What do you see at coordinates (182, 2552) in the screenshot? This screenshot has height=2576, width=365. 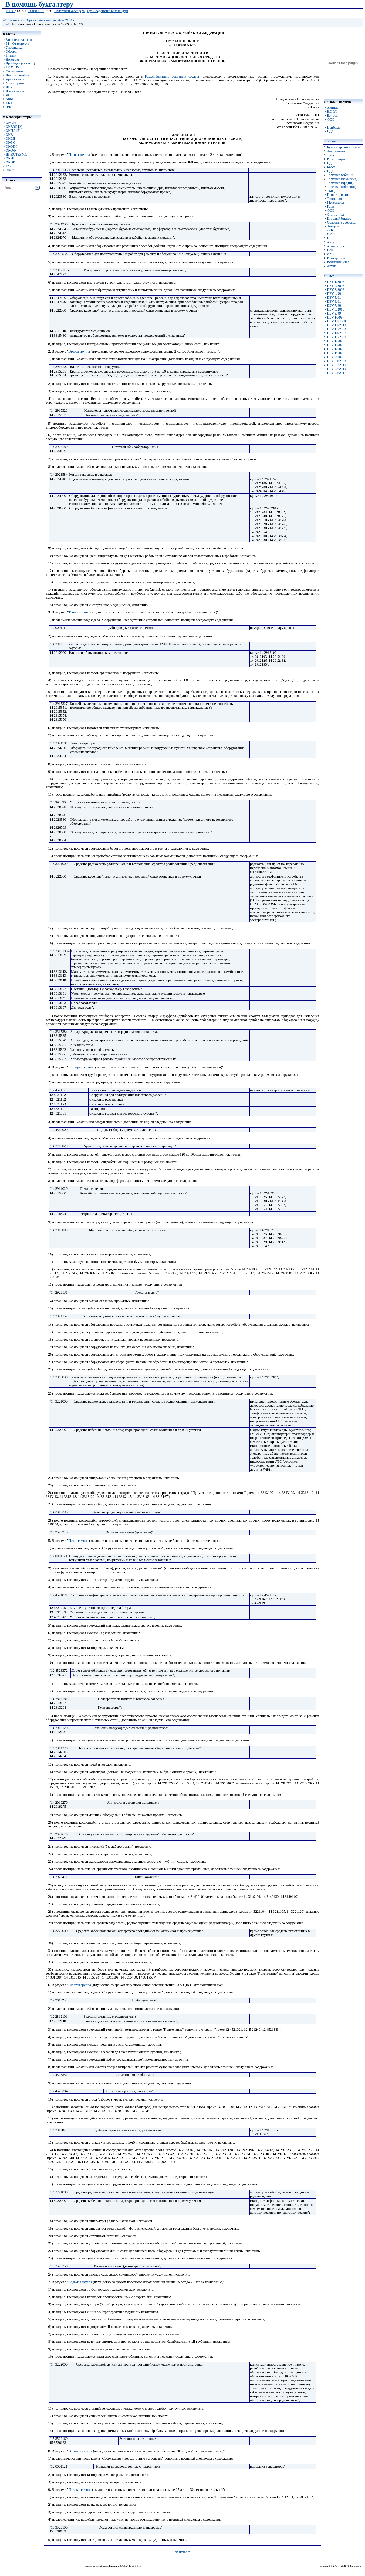 I see `В начало` at bounding box center [182, 2552].